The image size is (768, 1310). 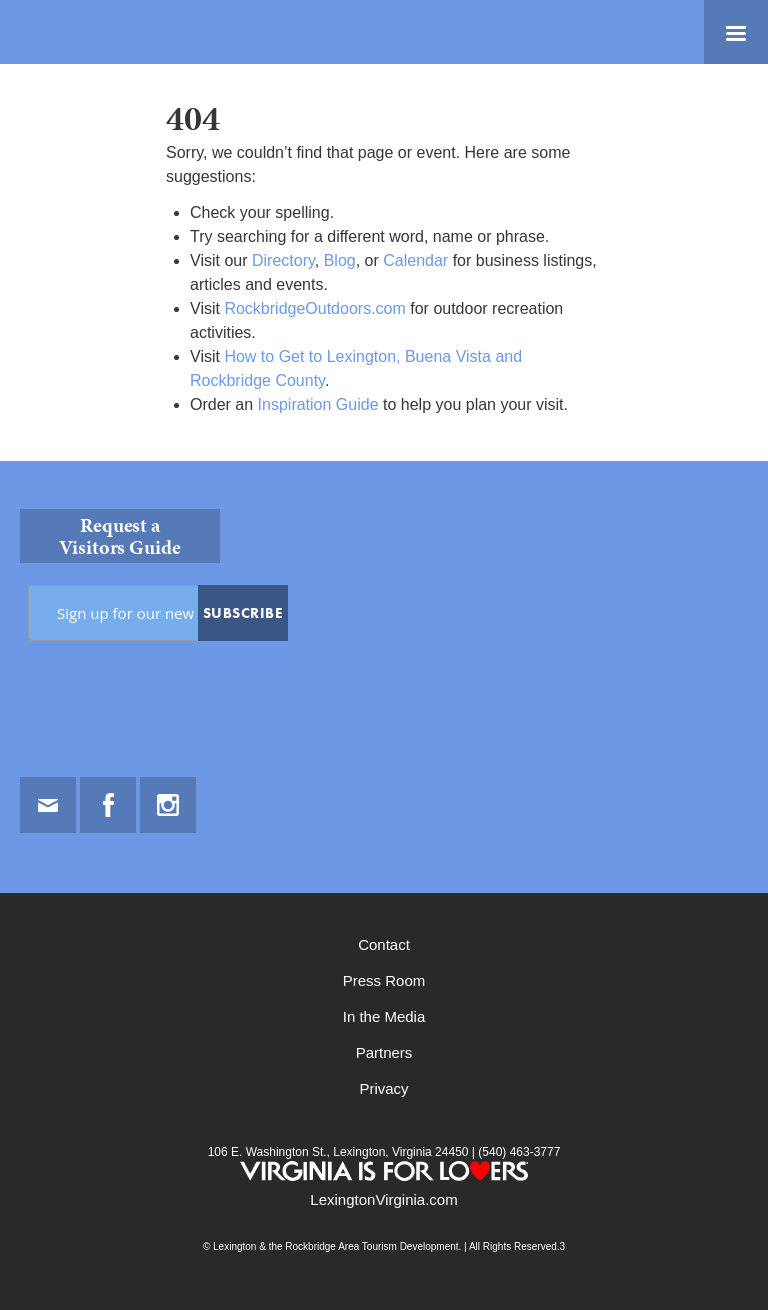 What do you see at coordinates (108, 805) in the screenshot?
I see `Facebook` at bounding box center [108, 805].